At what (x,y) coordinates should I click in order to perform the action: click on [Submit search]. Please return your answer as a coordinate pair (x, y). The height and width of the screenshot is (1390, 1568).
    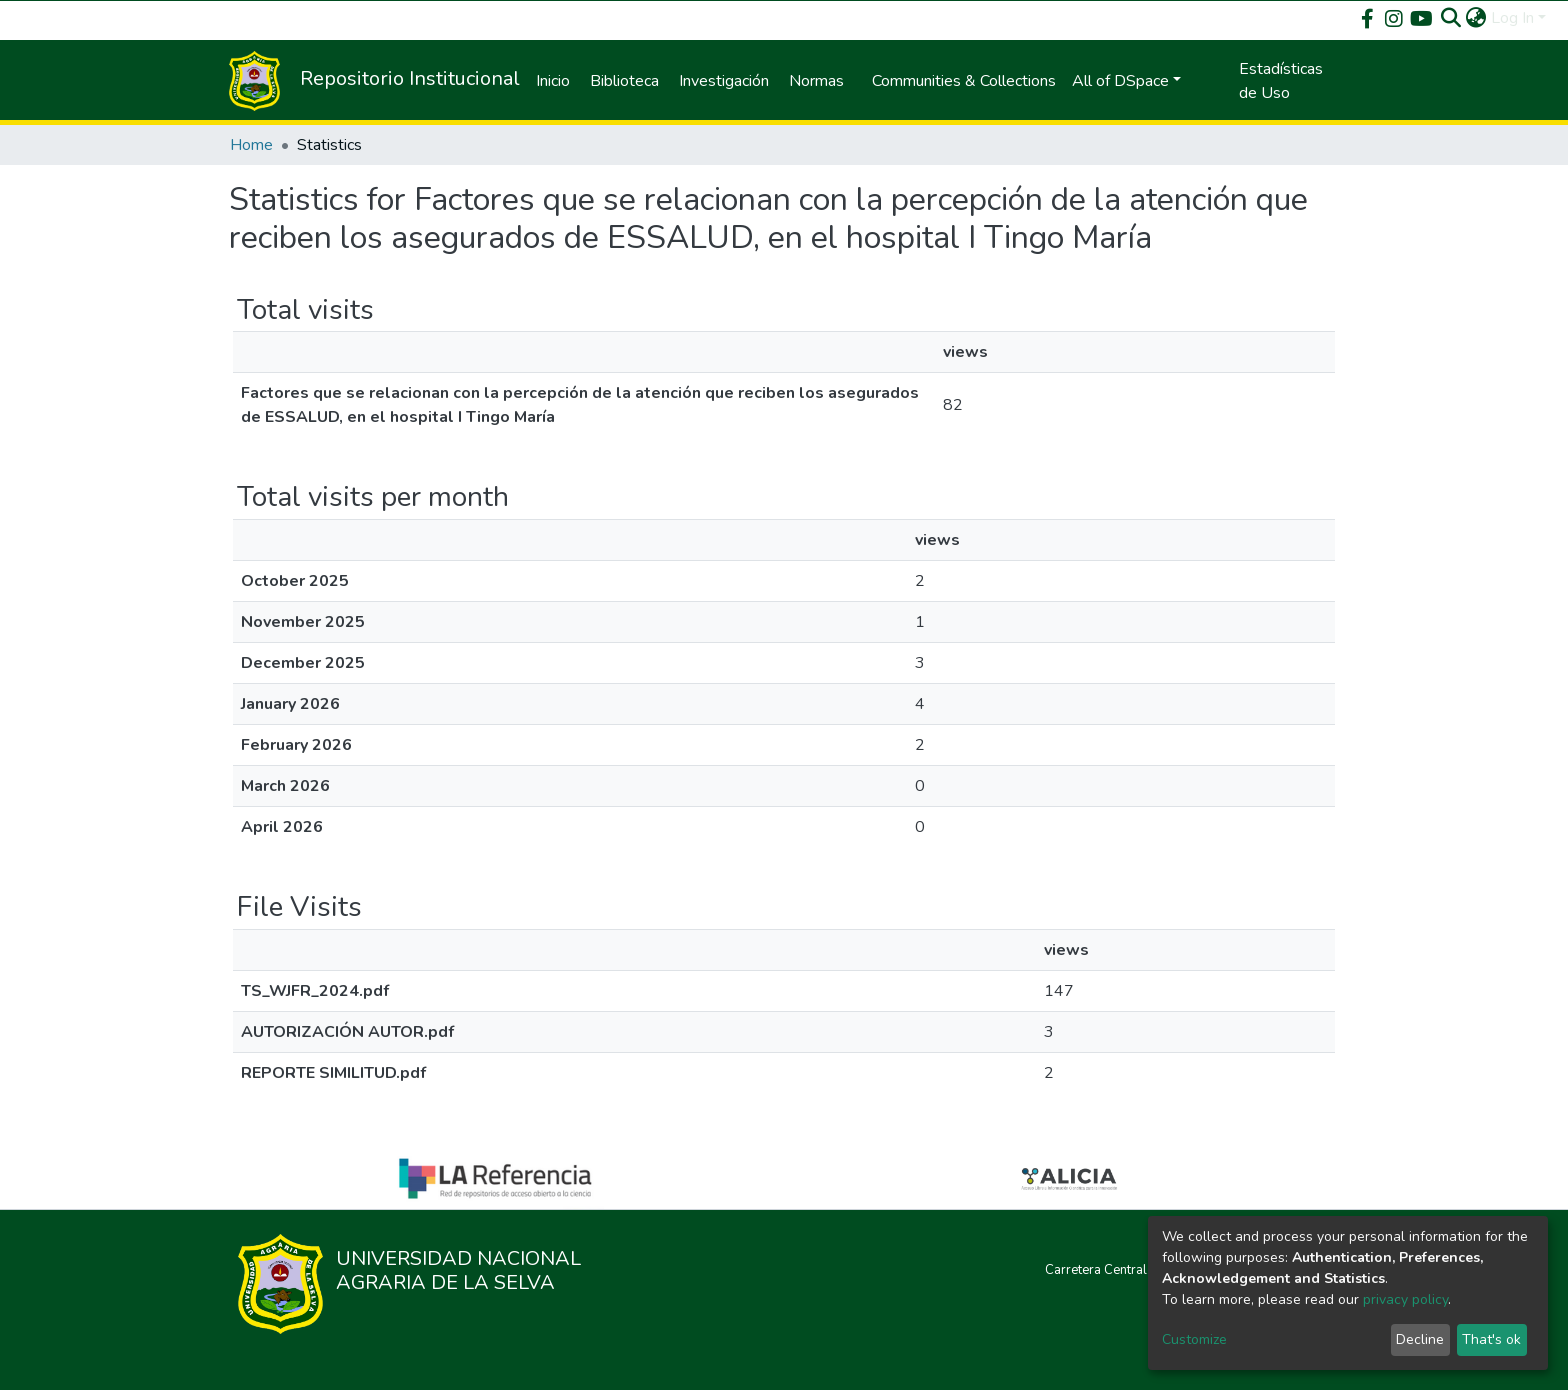
    Looking at the image, I should click on (1451, 18).